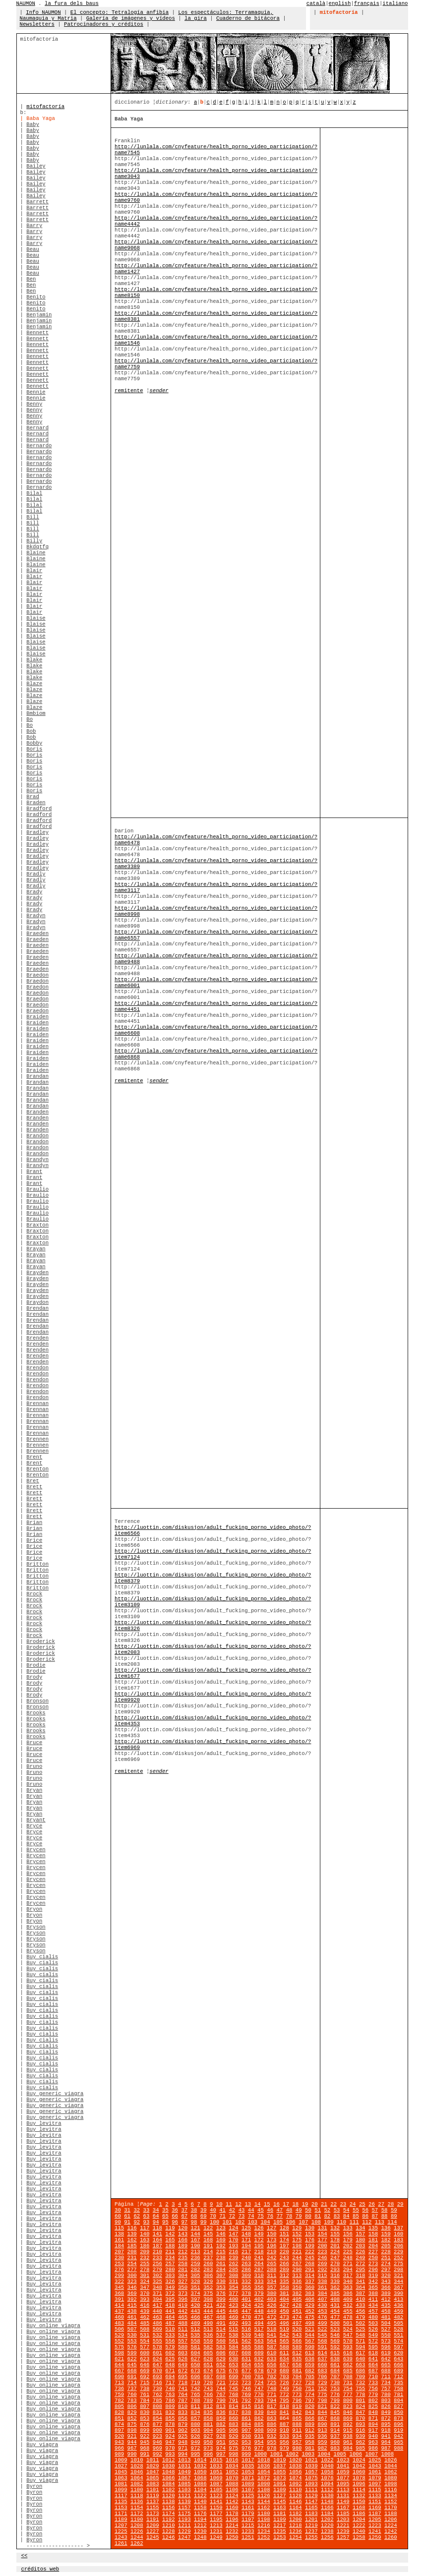 This screenshot has width=424, height=2576. What do you see at coordinates (157, 2359) in the screenshot?
I see `624` at bounding box center [157, 2359].